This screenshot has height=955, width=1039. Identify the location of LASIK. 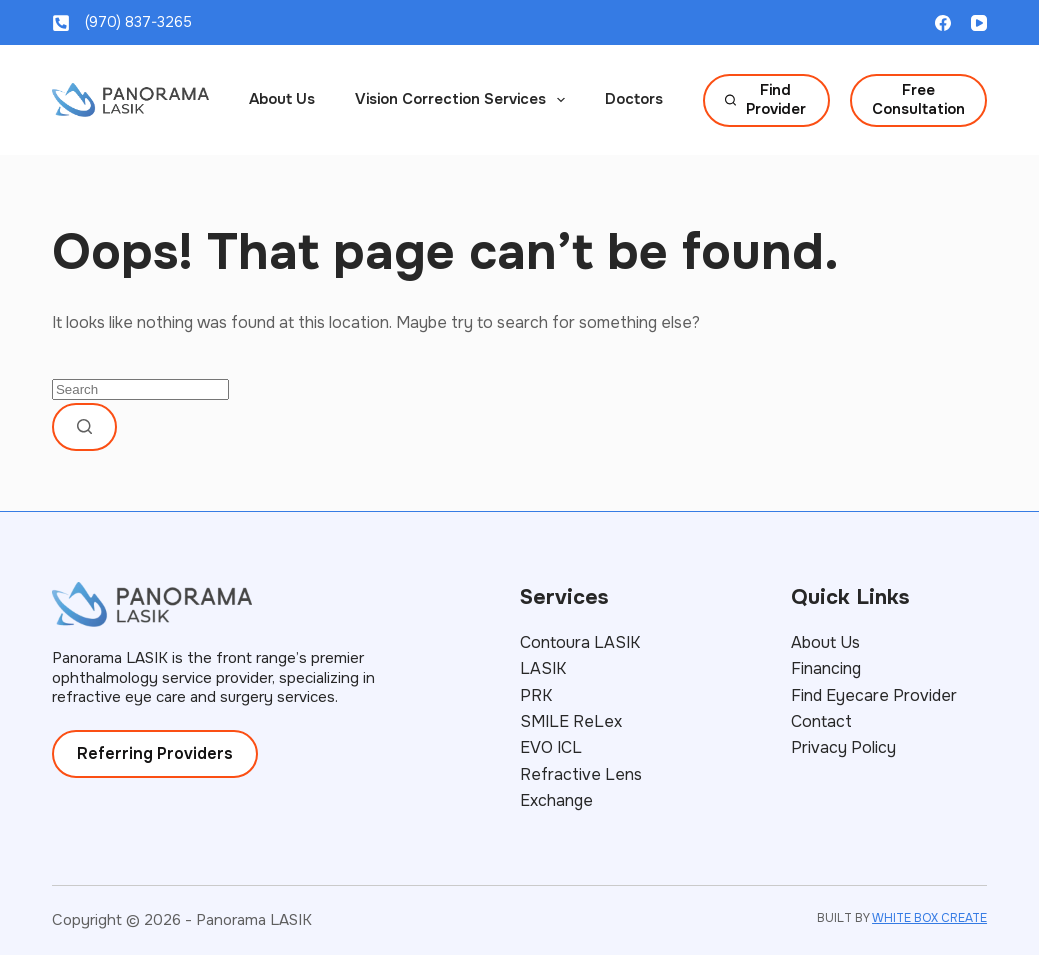
(543, 668).